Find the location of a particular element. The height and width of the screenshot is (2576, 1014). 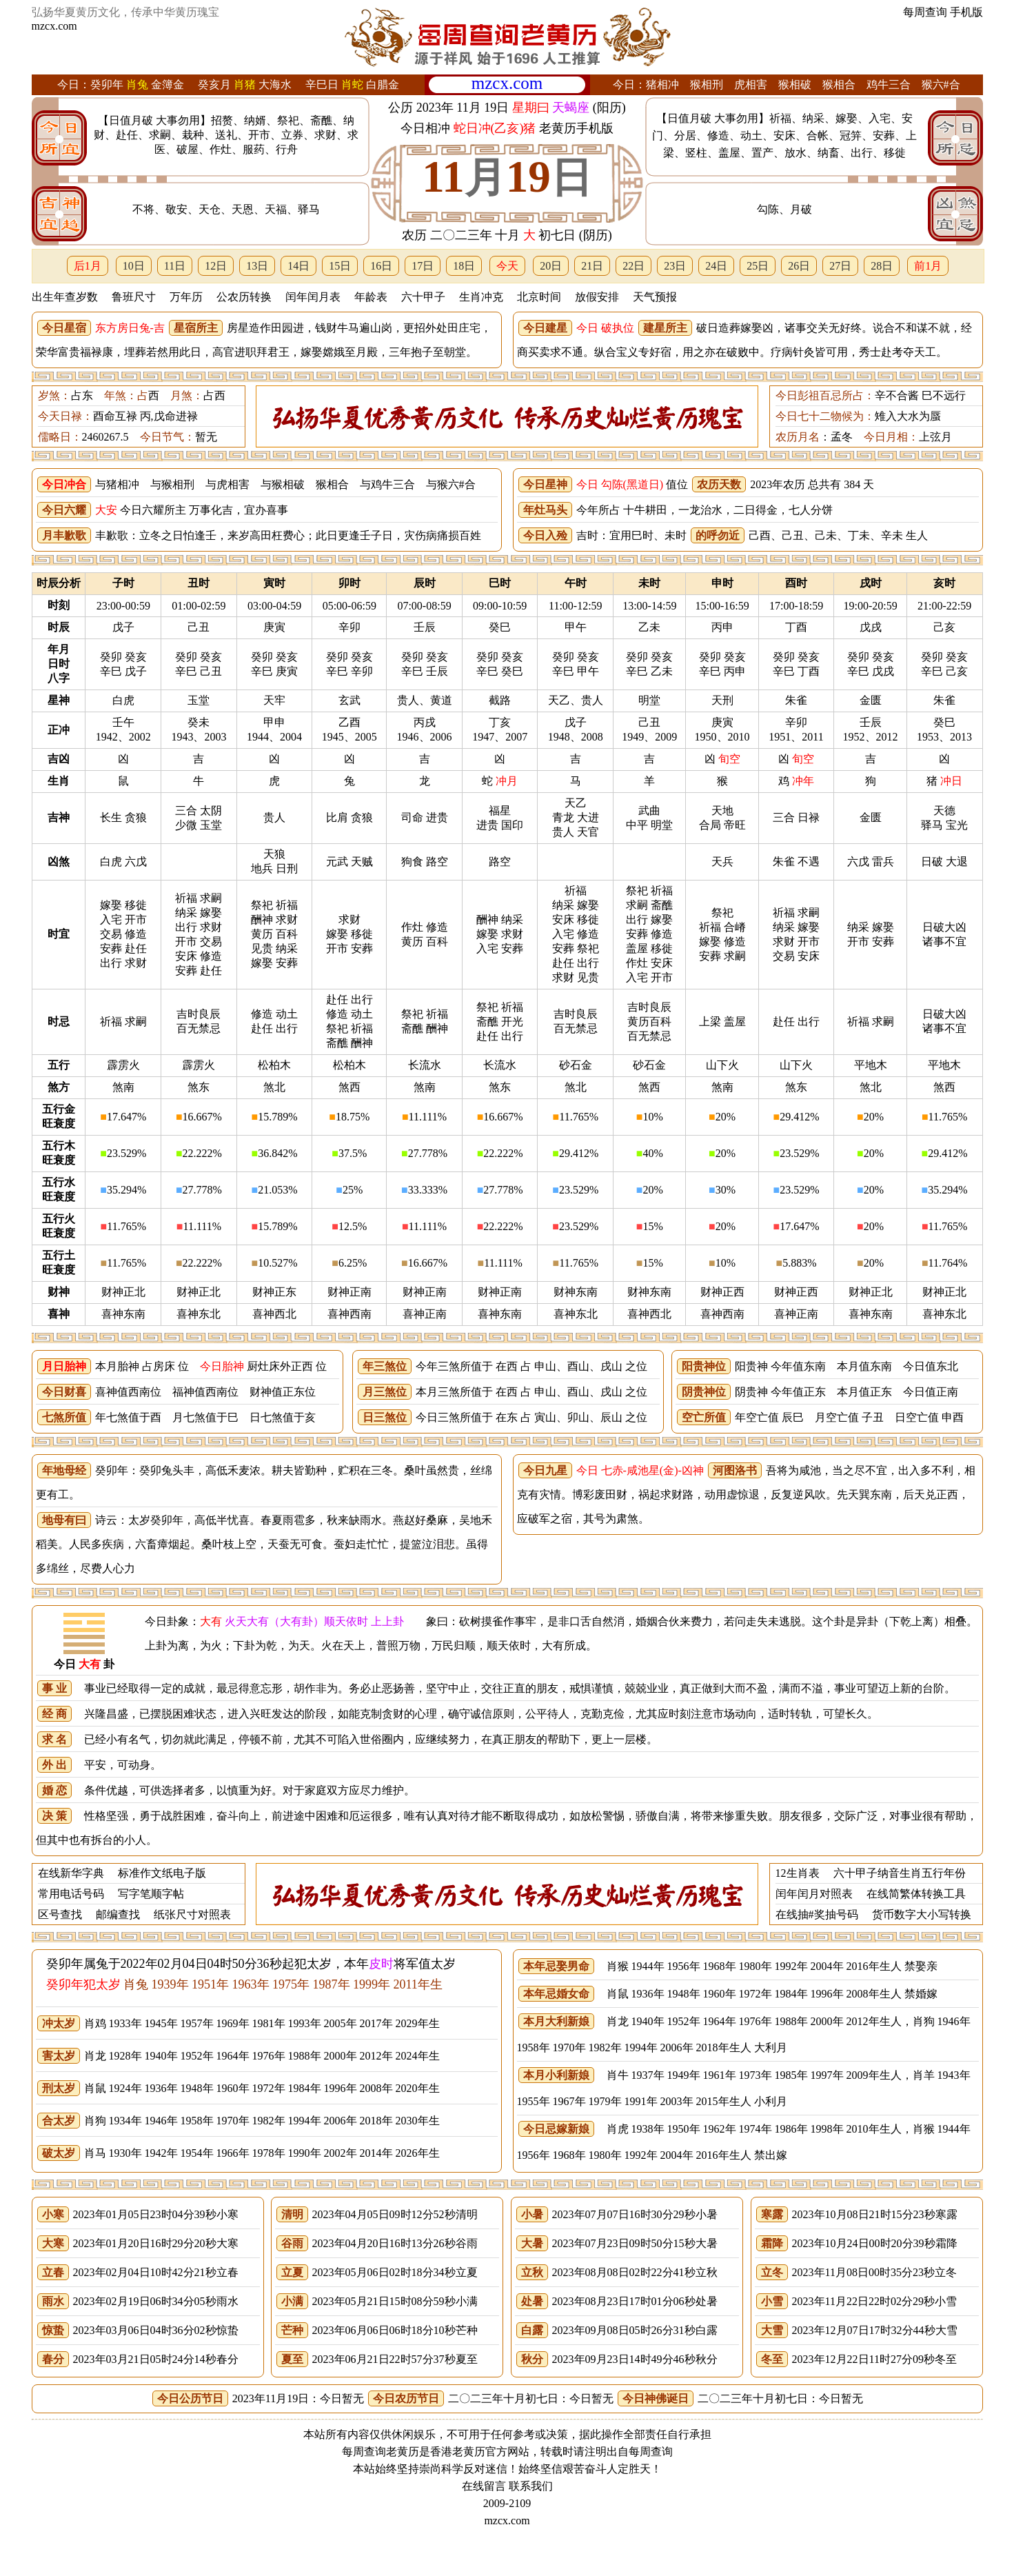

每周查询老黄历 is located at coordinates (380, 2451).